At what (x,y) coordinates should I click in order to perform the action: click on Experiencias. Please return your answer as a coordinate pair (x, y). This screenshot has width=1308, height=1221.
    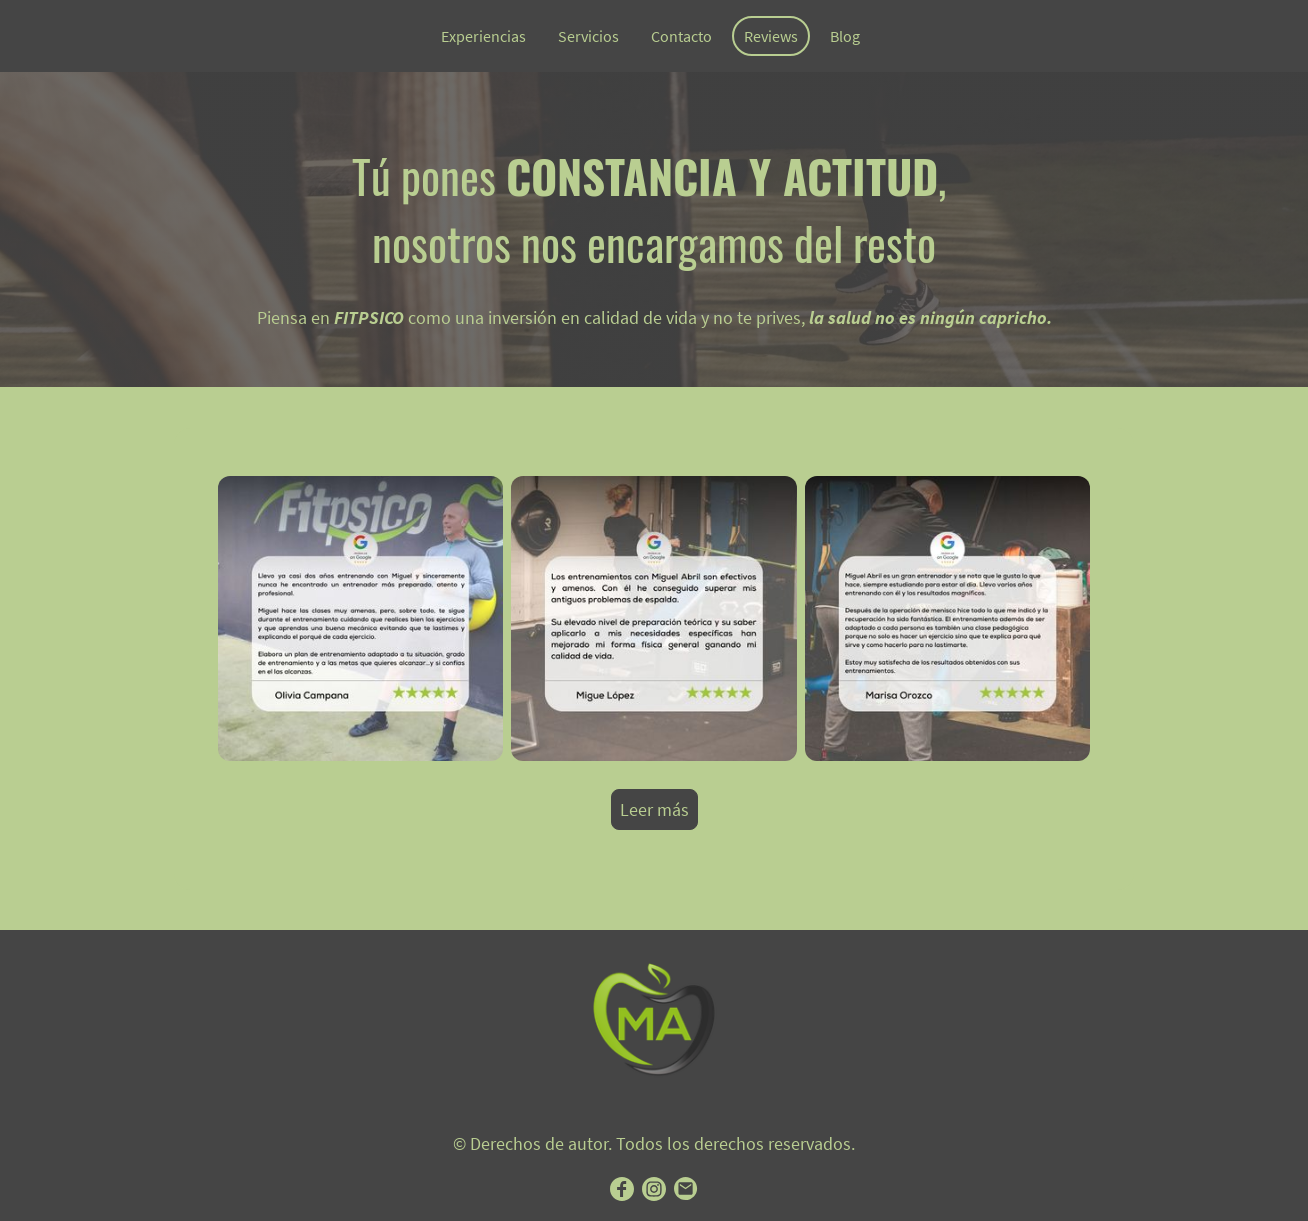
    Looking at the image, I should click on (483, 36).